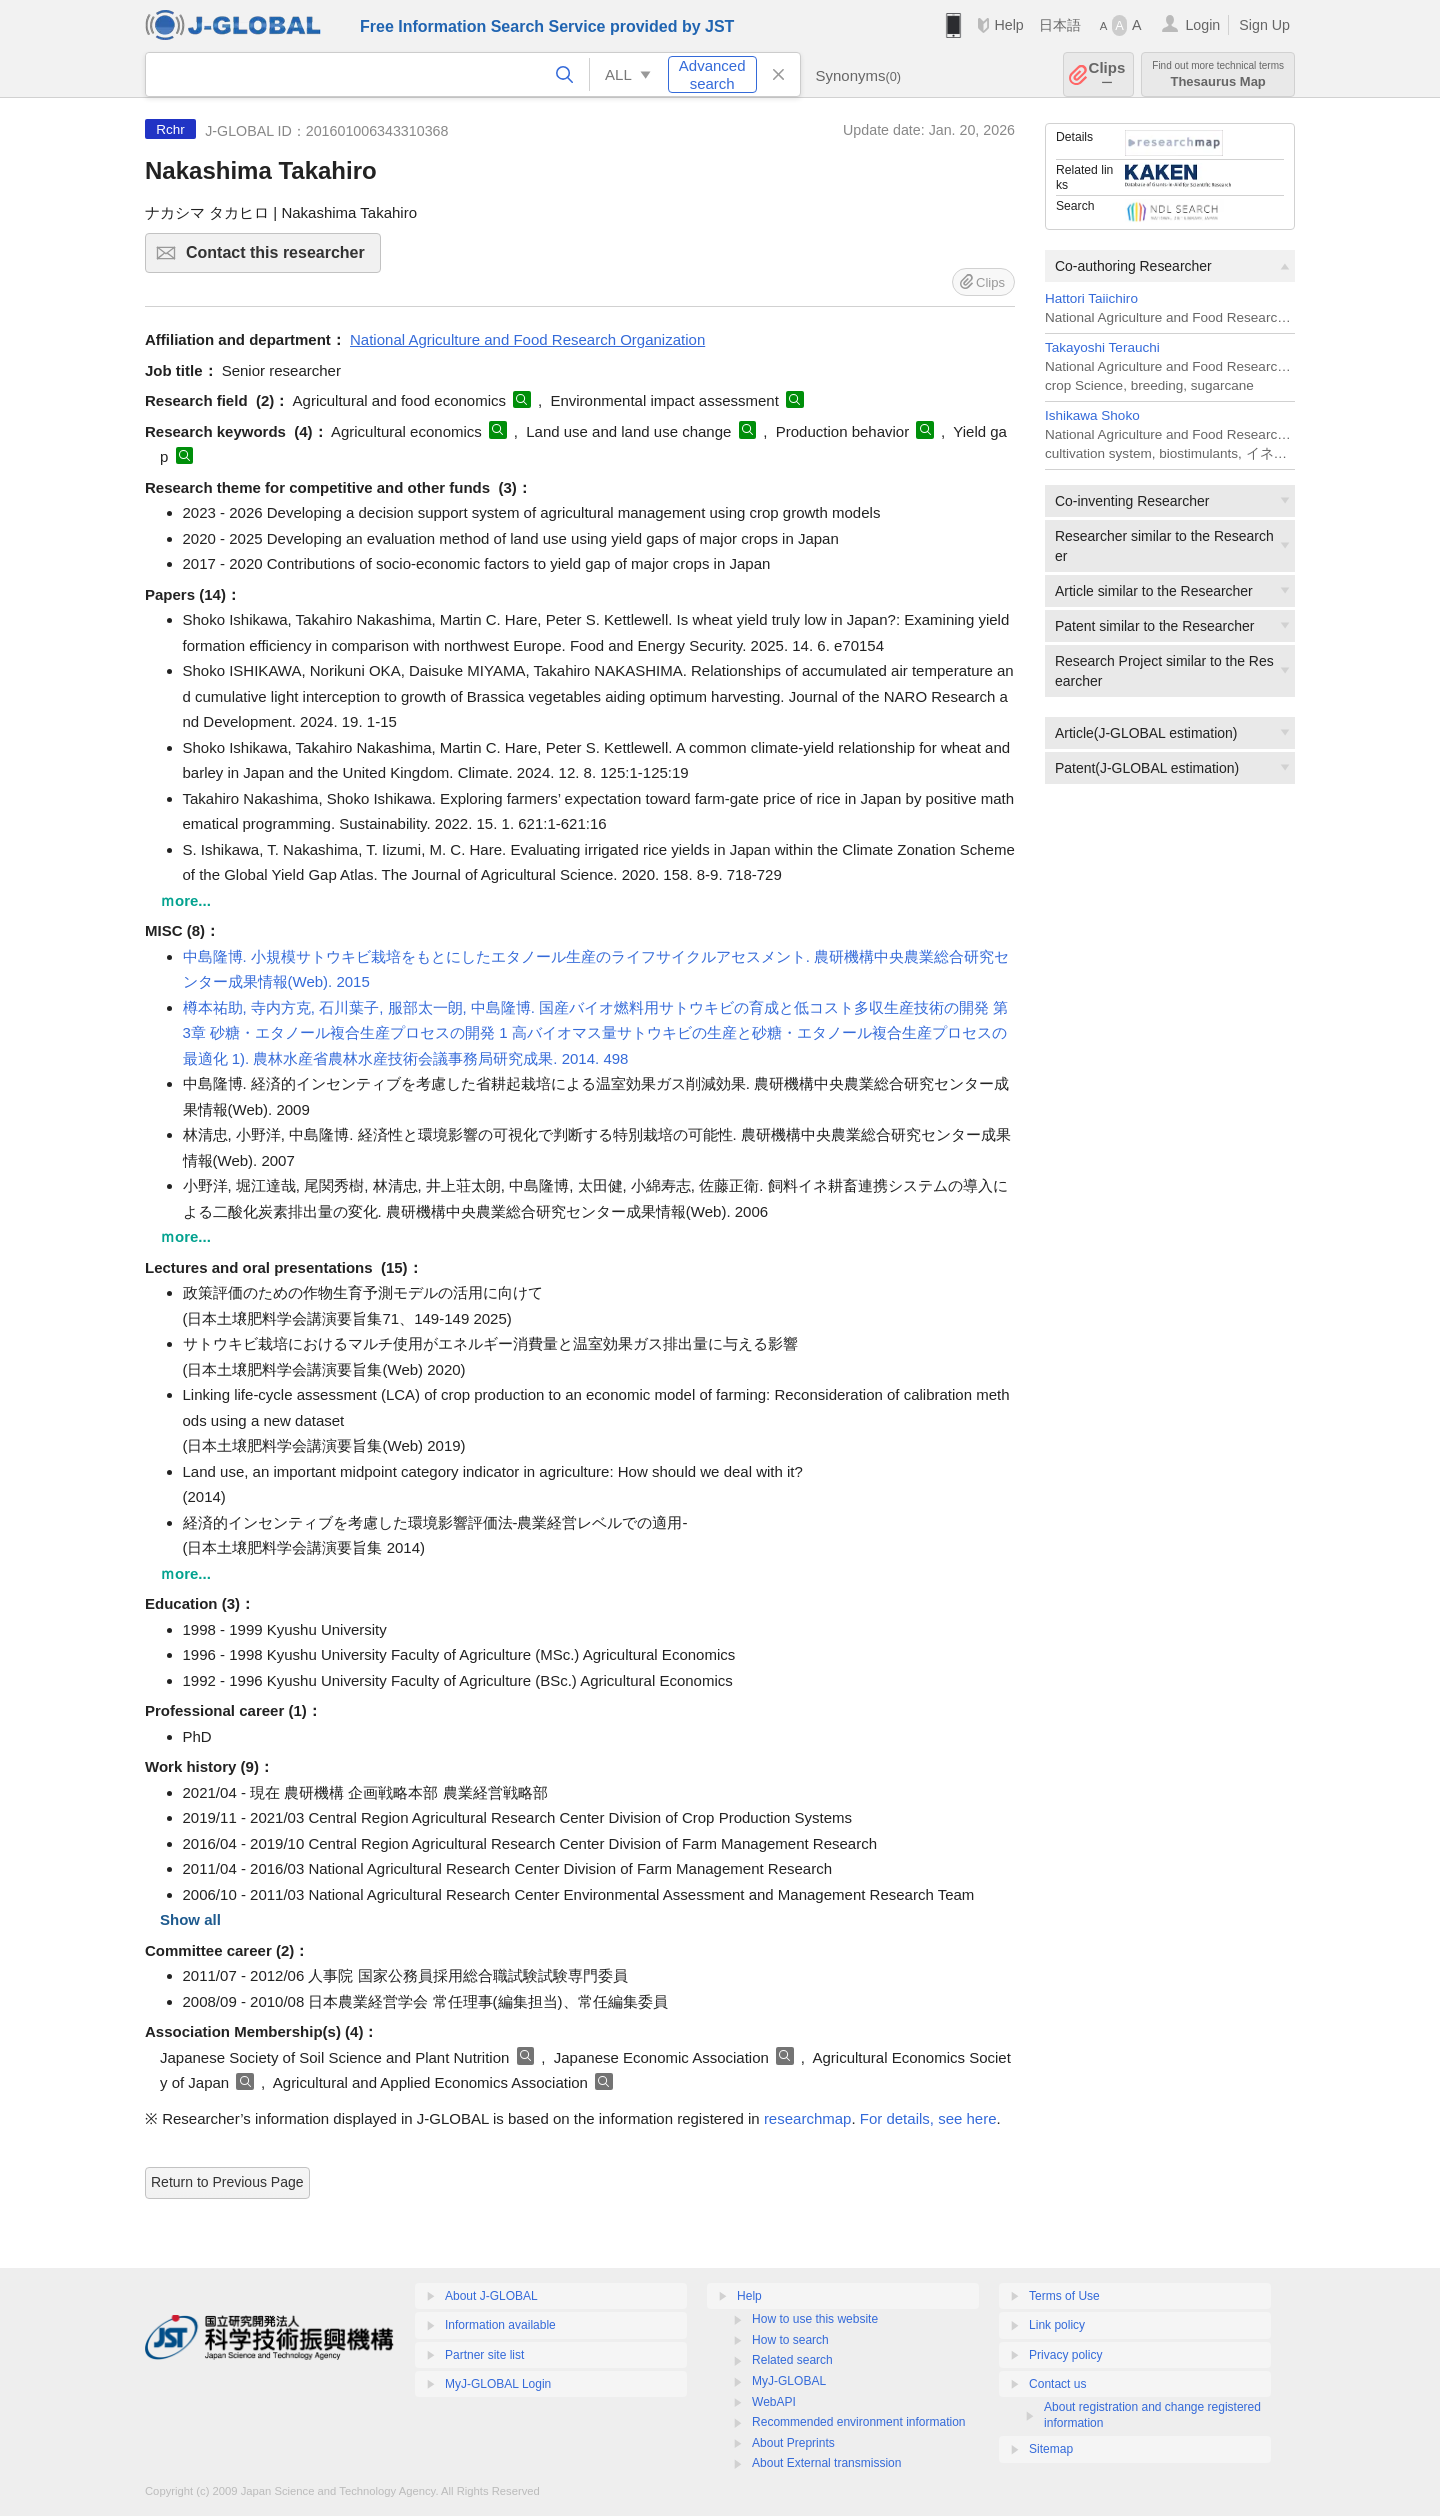 Image resolution: width=1440 pixels, height=2516 pixels. I want to click on Clips, so click(1107, 74).